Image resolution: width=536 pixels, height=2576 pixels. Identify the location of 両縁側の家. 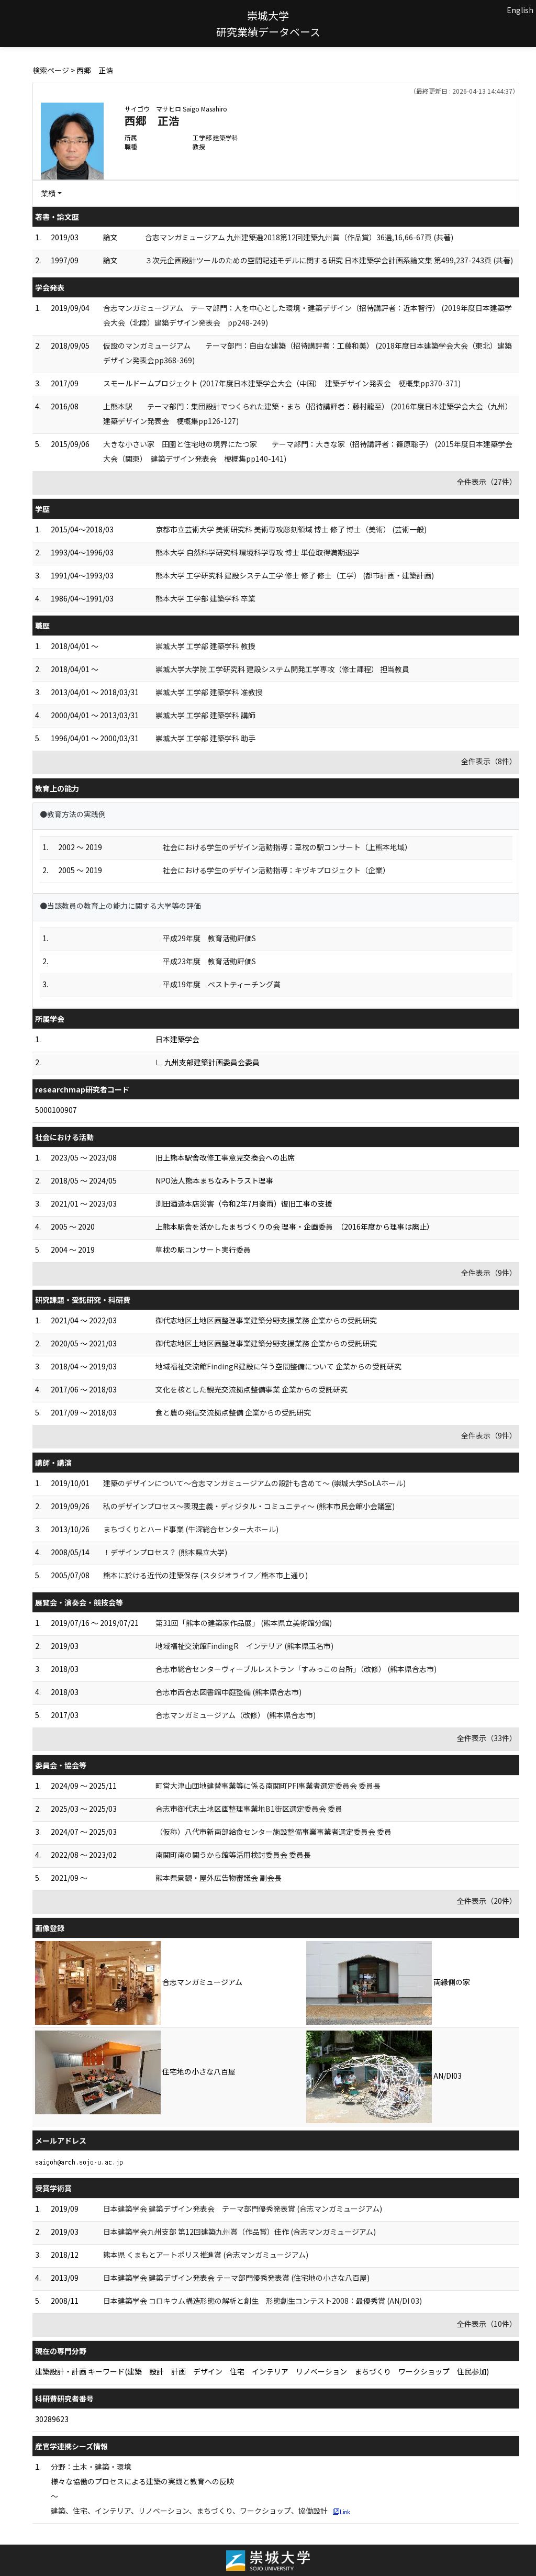
(451, 1982).